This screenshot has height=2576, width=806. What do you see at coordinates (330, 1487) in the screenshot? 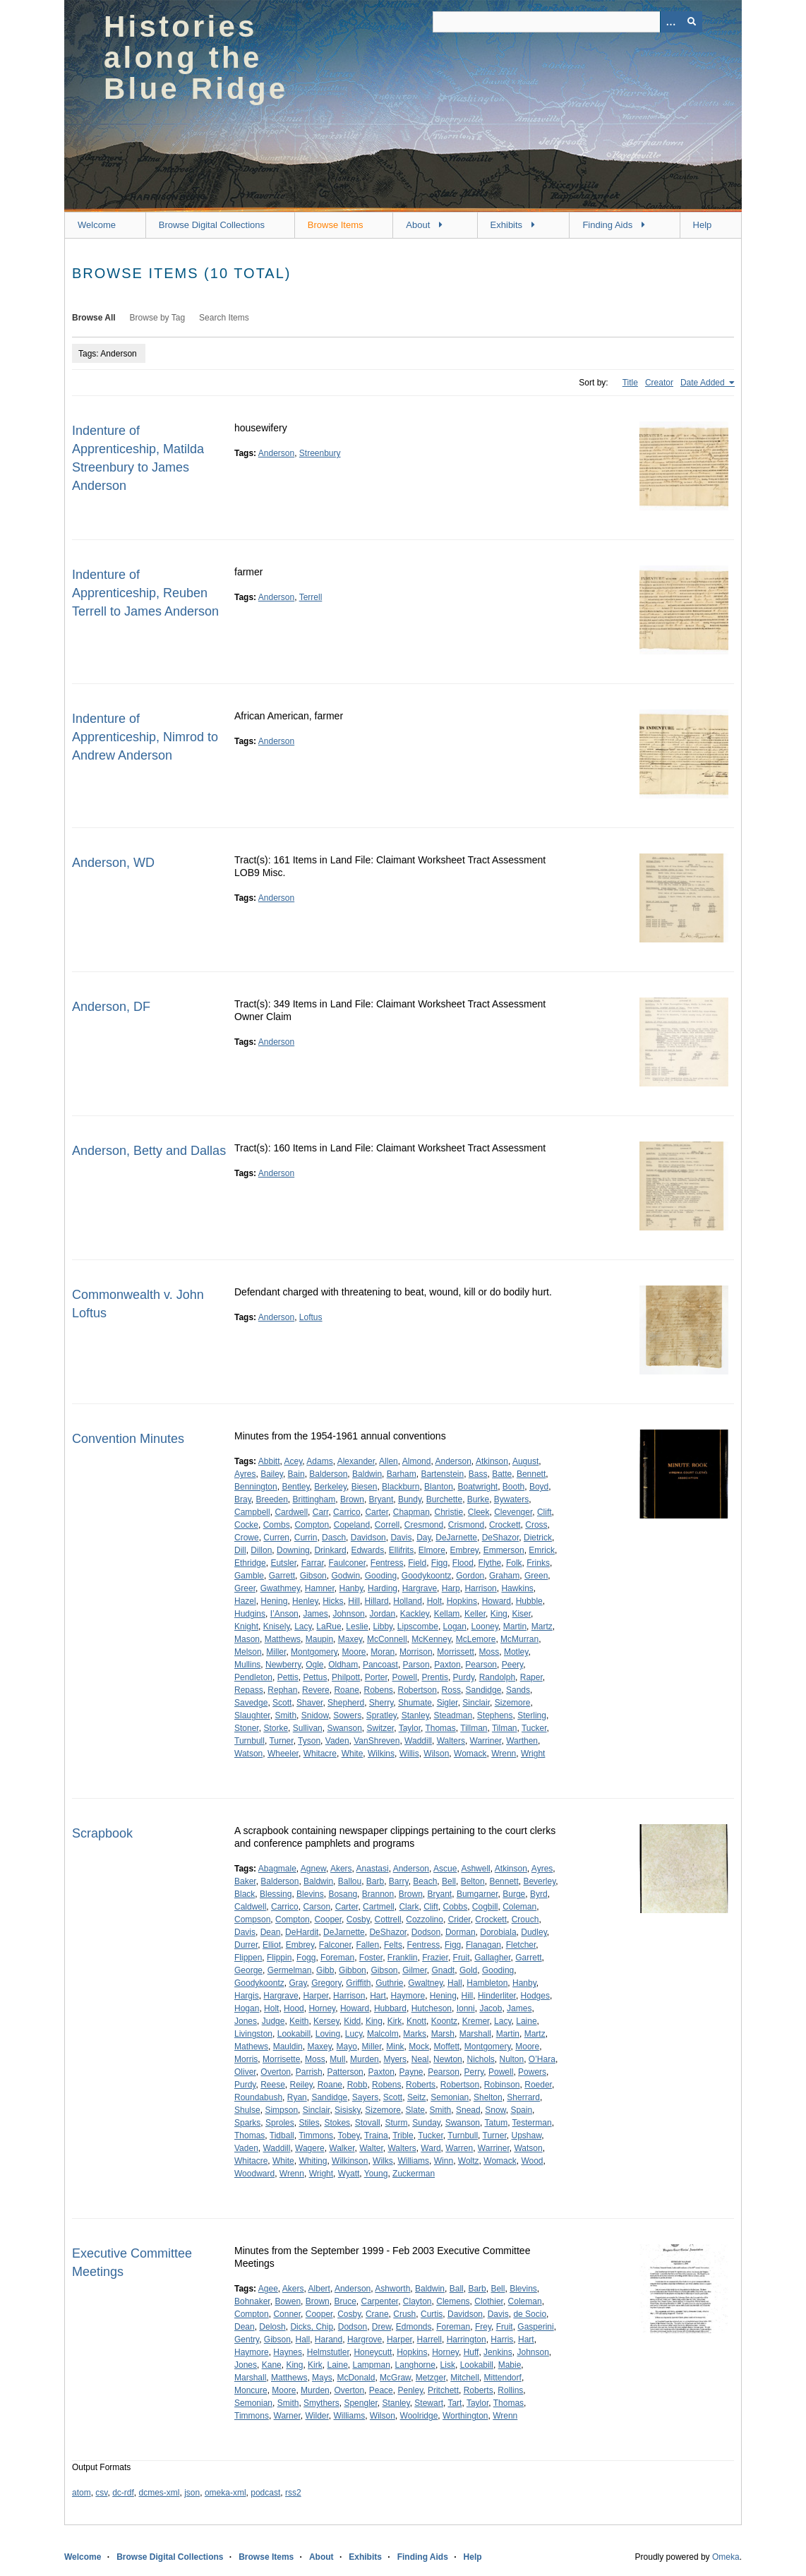
I see `Berkeley` at bounding box center [330, 1487].